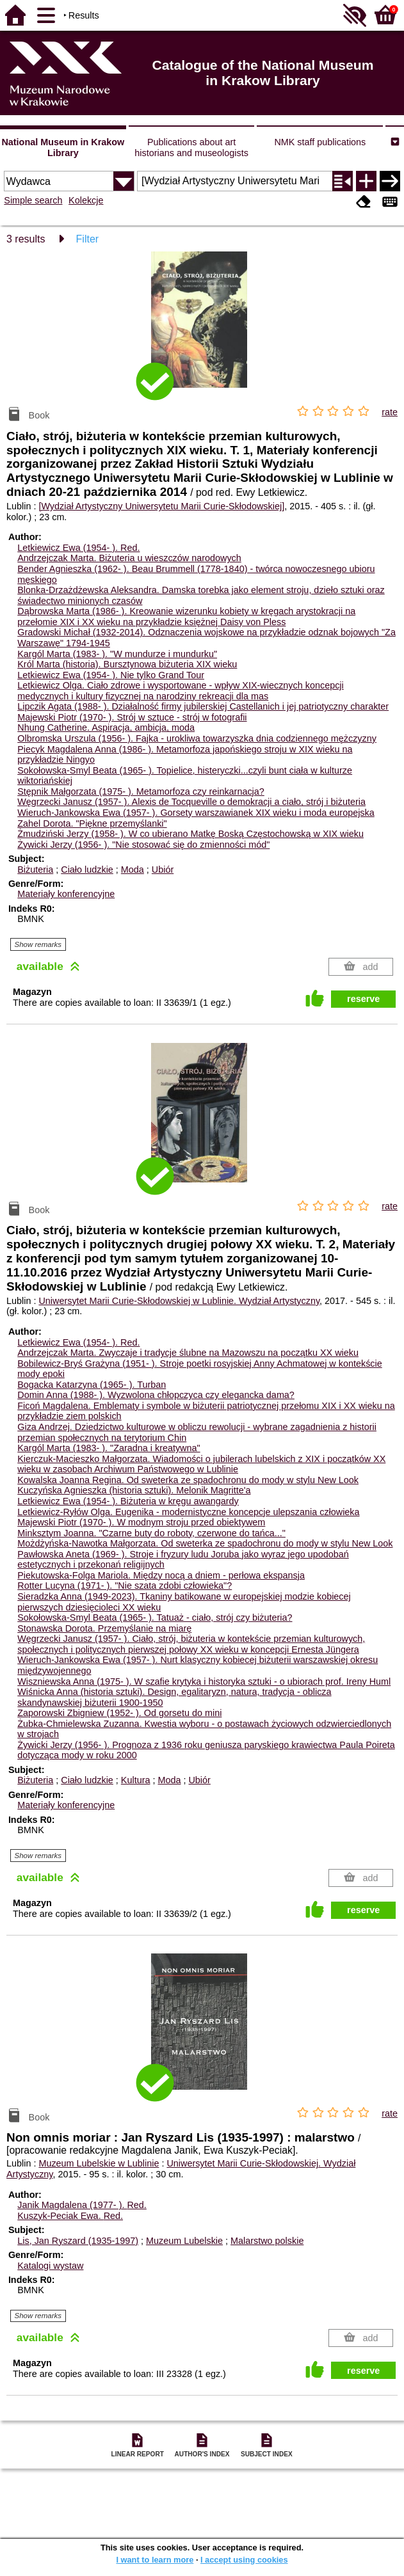 This screenshot has height=2576, width=404. Describe the element at coordinates (104, 1628) in the screenshot. I see `Stonawska Dorota. Przemyślanie na miarę` at that location.